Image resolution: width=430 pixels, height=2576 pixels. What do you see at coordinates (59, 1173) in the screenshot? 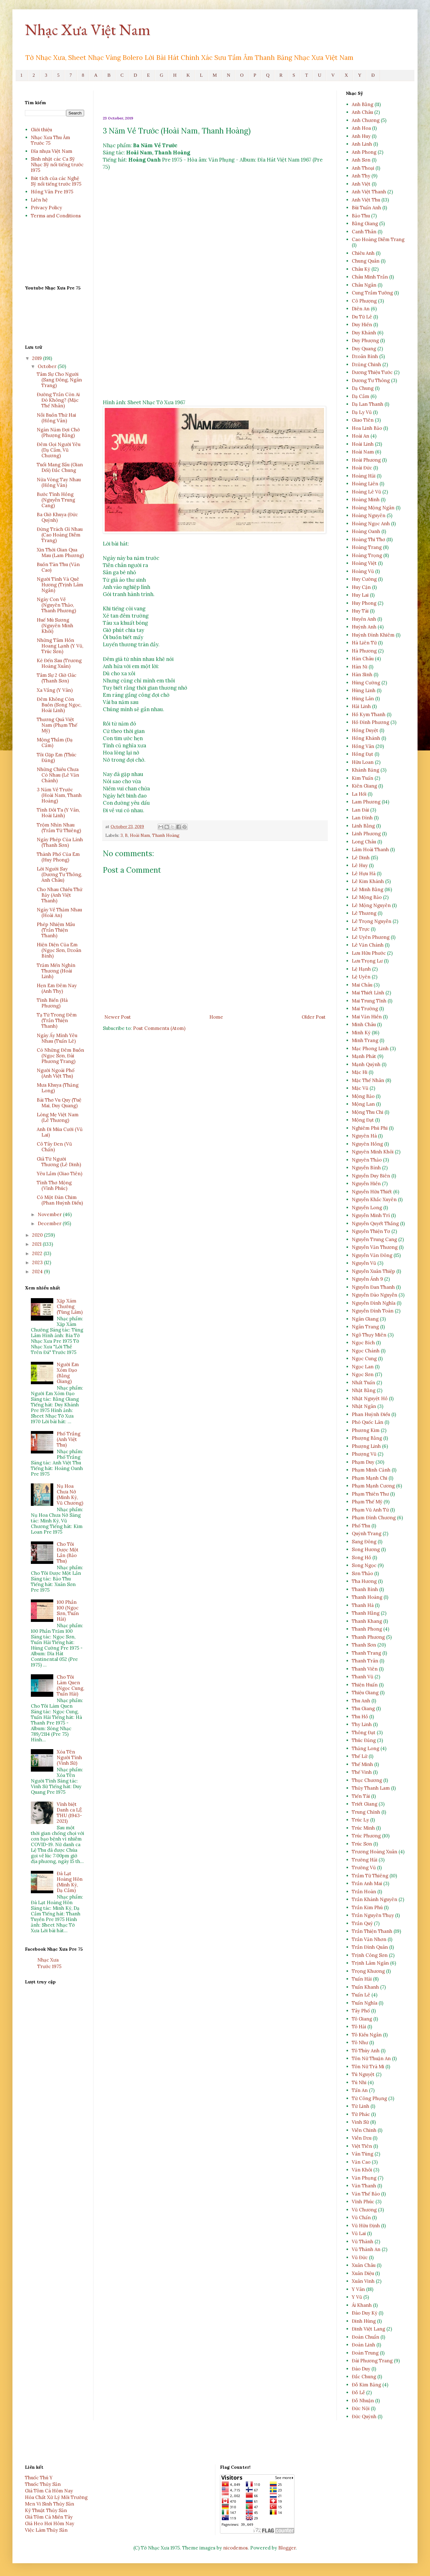
I see `Yêu Lầm (Giao Tiên)` at bounding box center [59, 1173].